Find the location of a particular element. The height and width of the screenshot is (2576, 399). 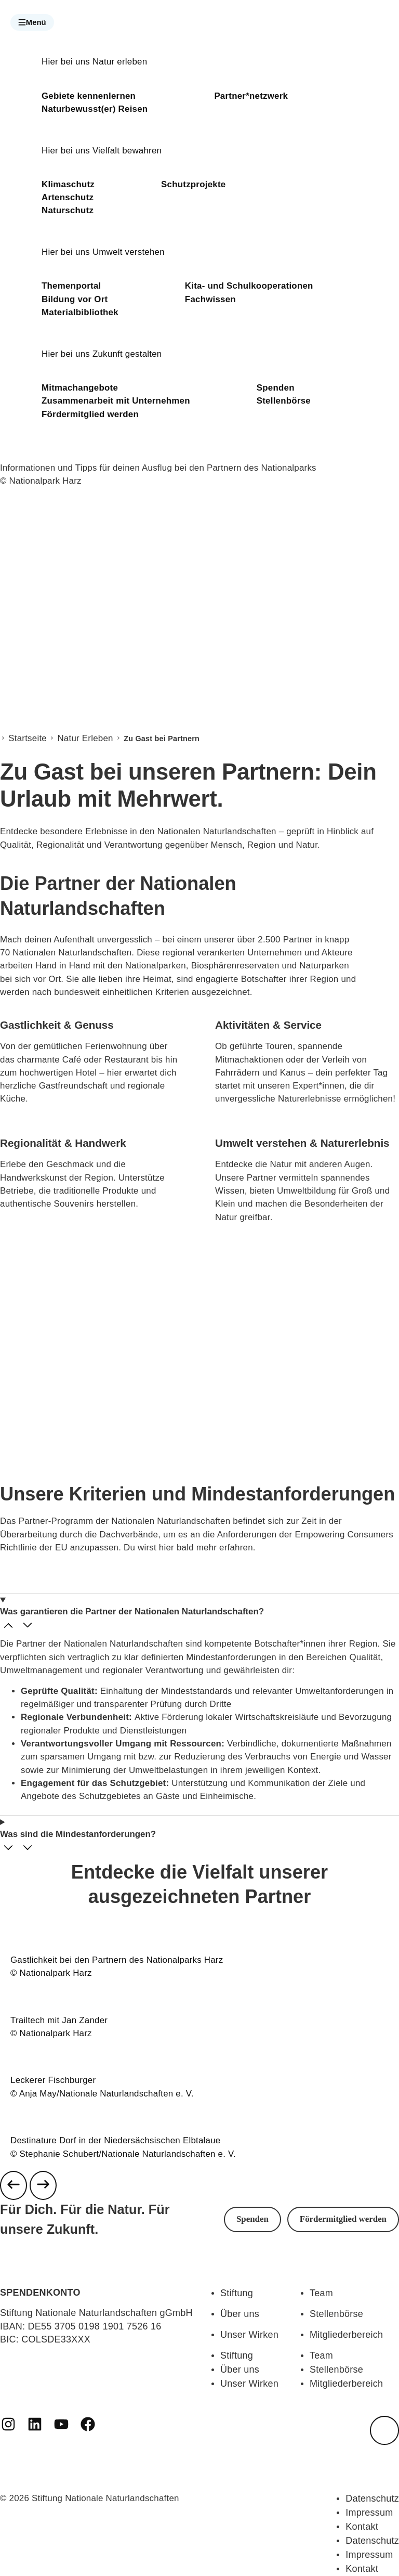

Gebiete kennenlernen is located at coordinates (89, 96).